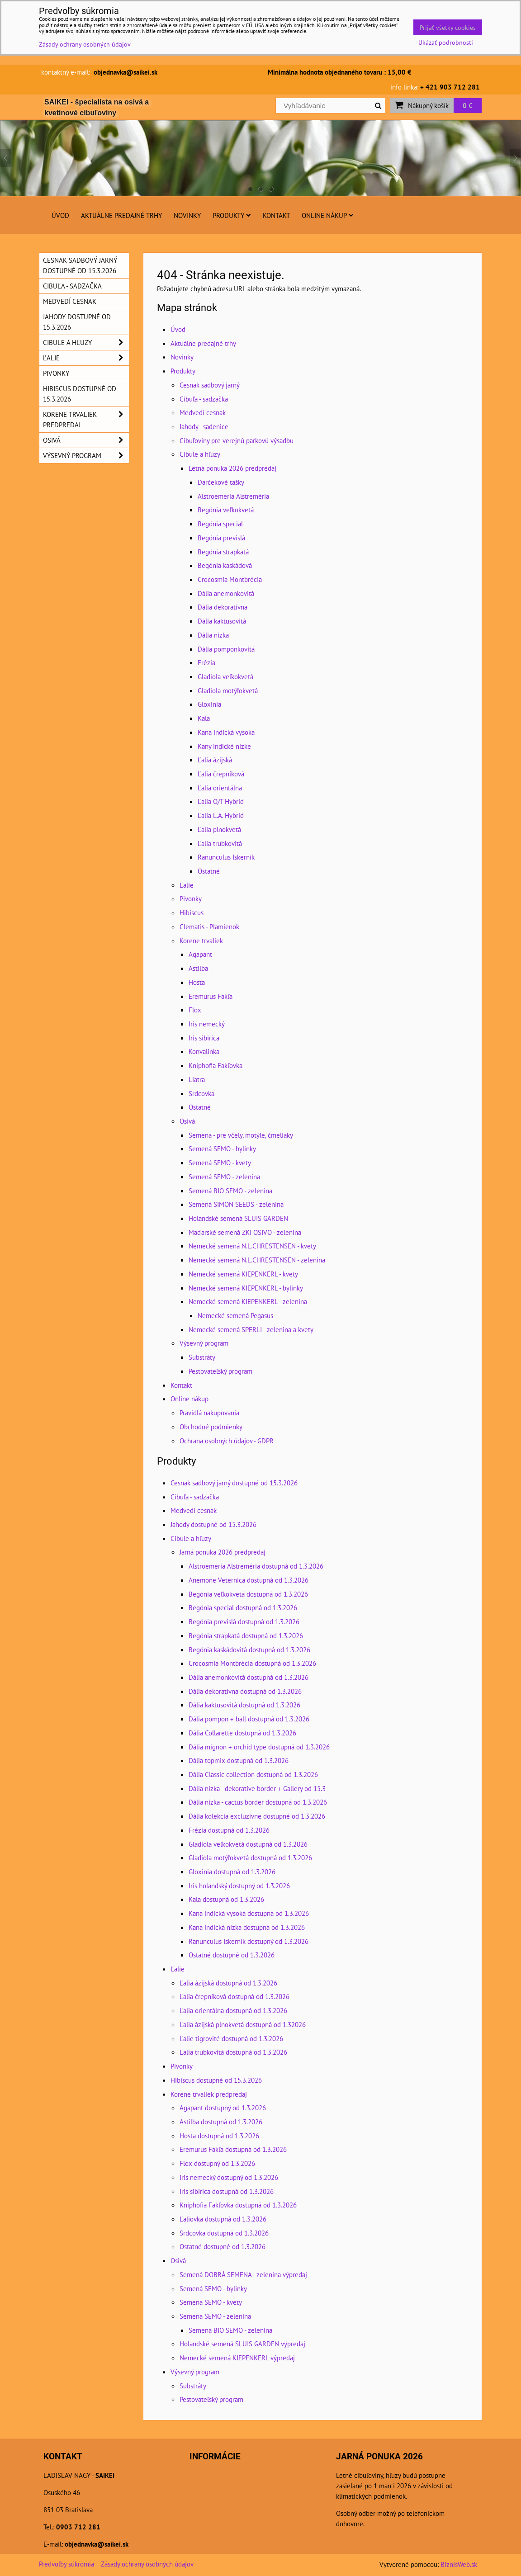  I want to click on Nemecké semená N.L.CHRESTENSEN - zelenina, so click(257, 1259).